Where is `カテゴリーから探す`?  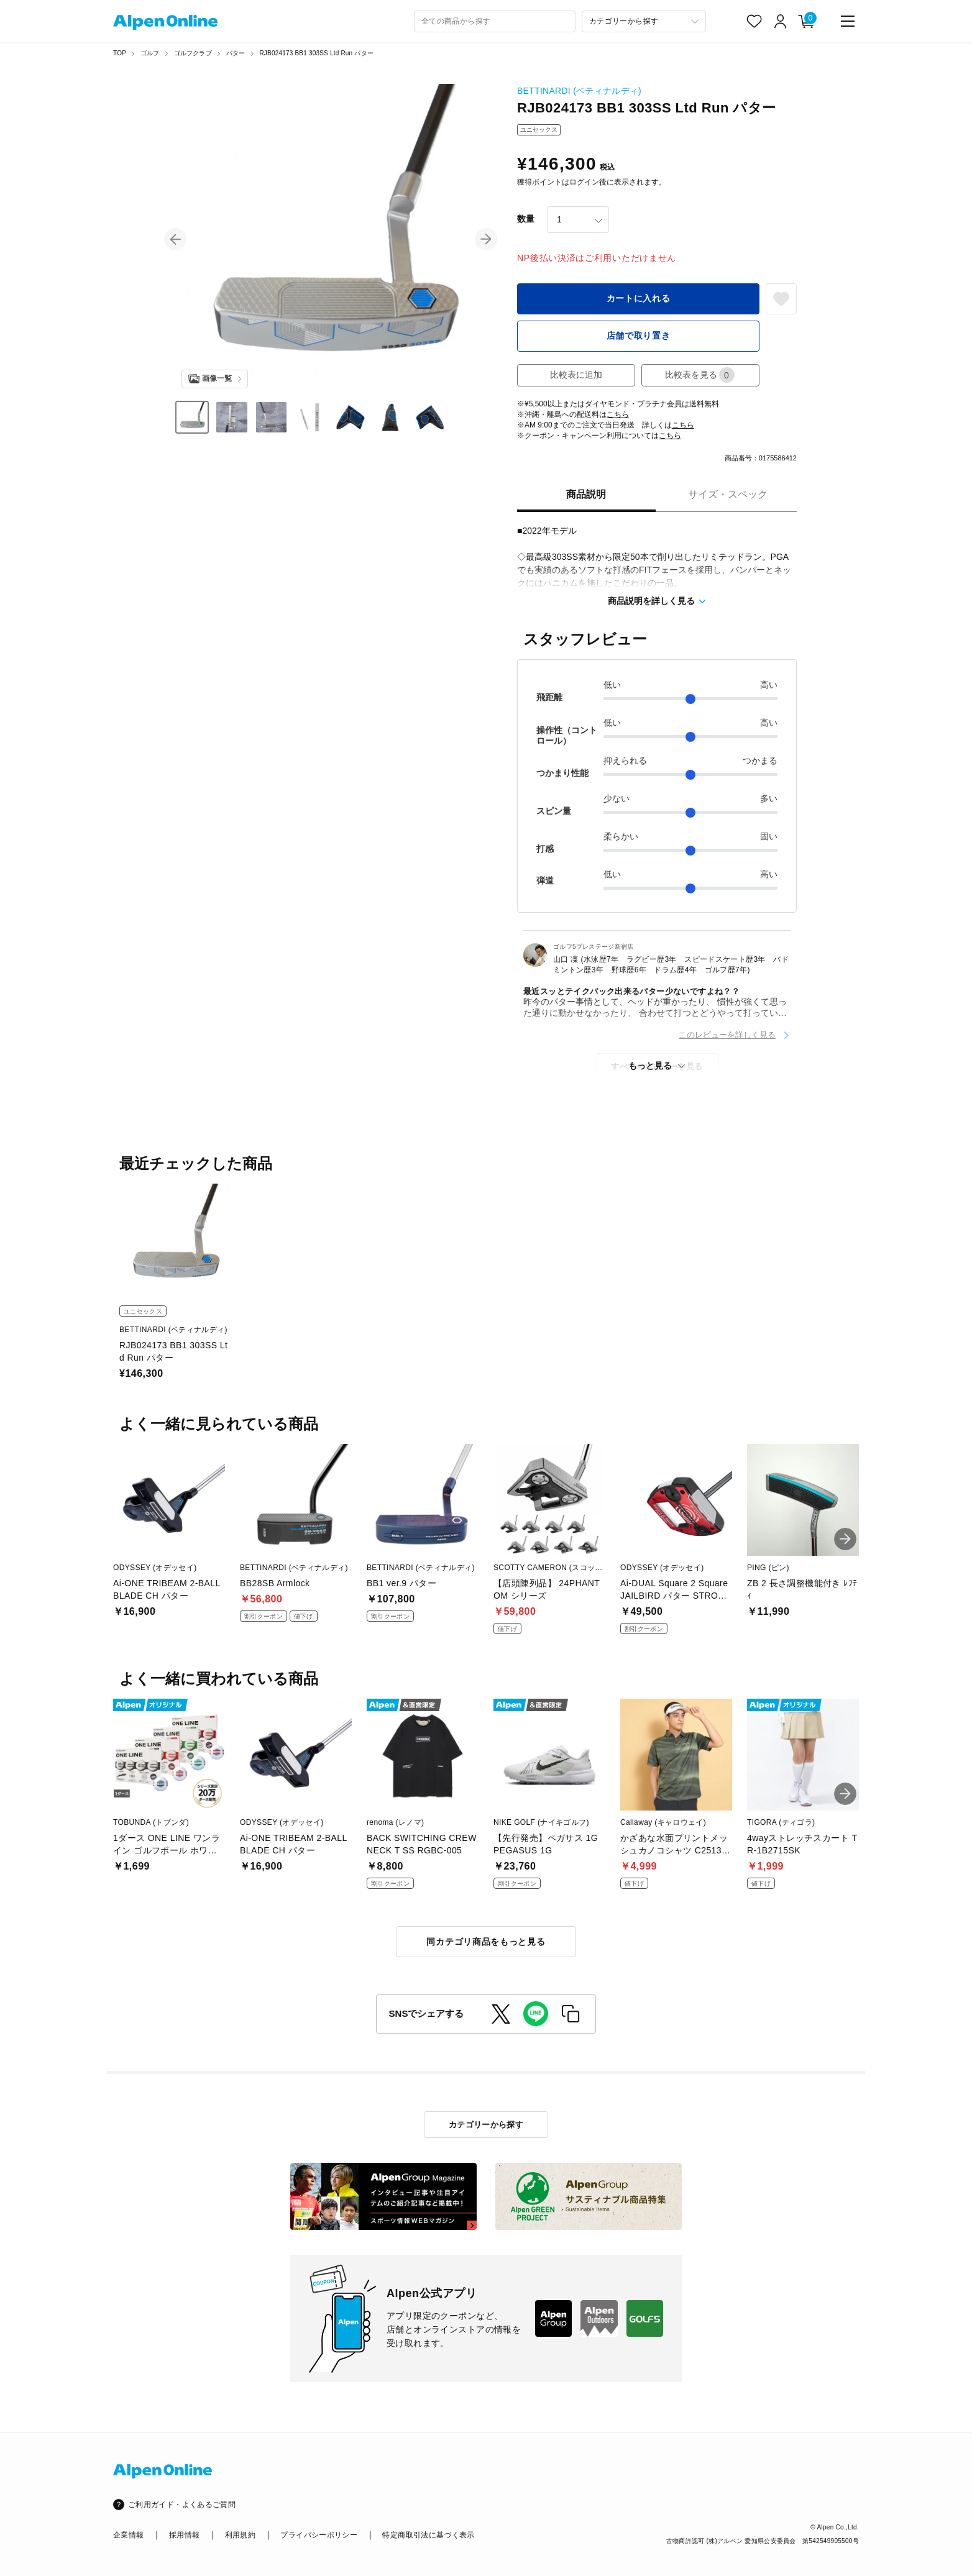 カテゴリーから探す is located at coordinates (486, 2124).